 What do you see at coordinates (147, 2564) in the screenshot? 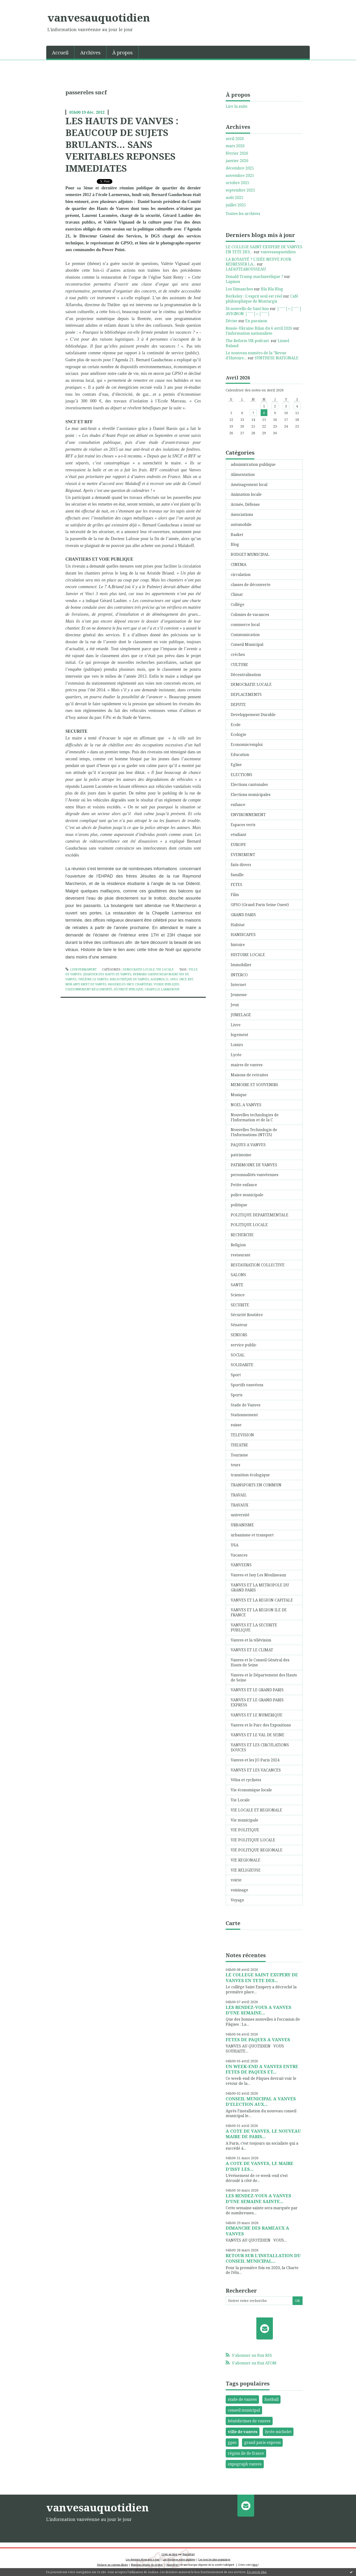
I see `Mentions légales de ce blog` at bounding box center [147, 2564].